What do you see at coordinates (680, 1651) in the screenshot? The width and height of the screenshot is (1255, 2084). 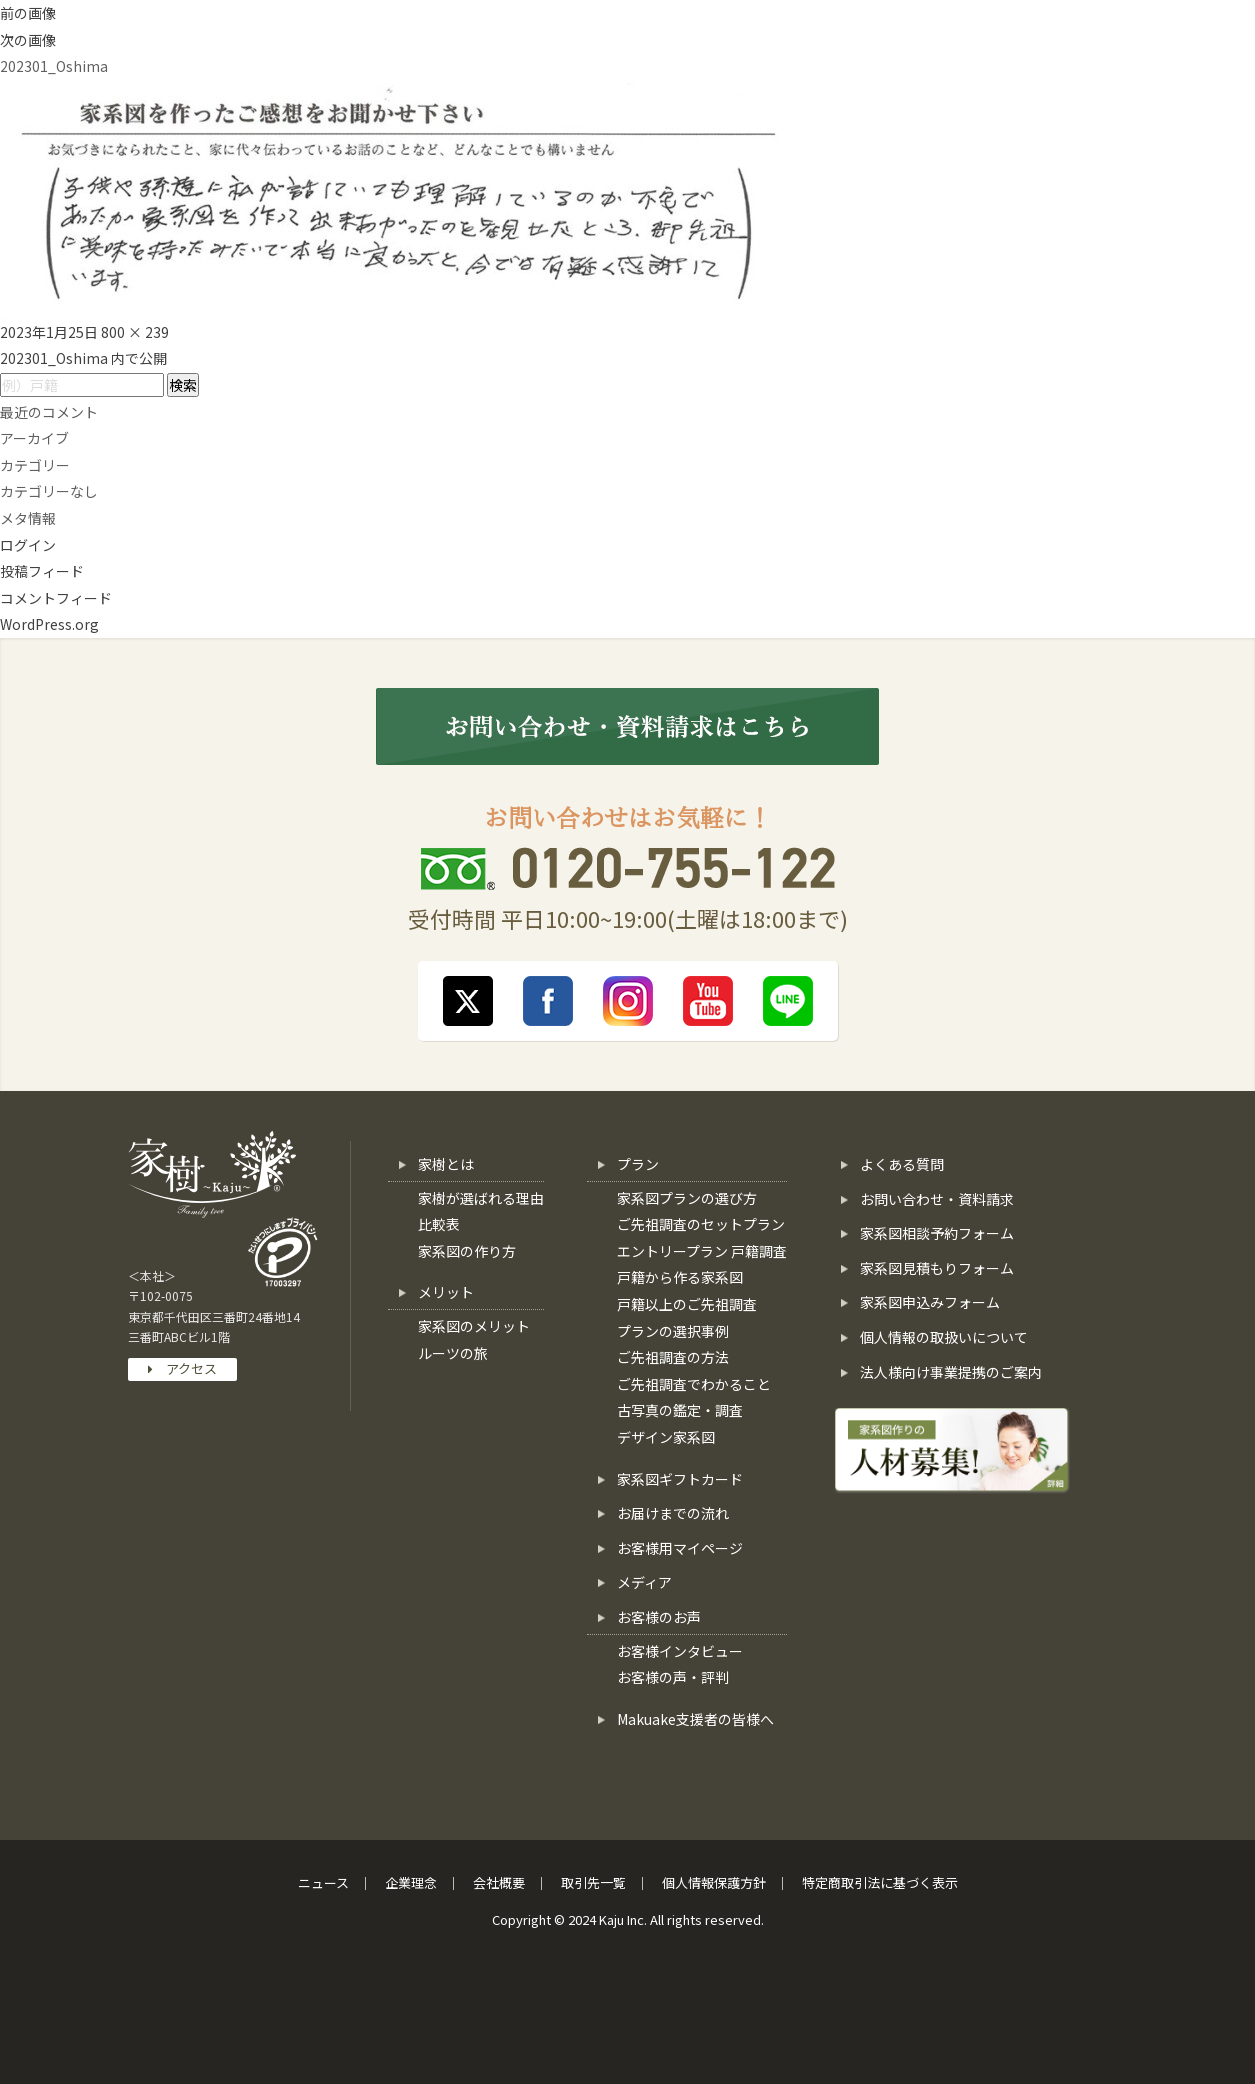 I see `お客様インタビュー` at bounding box center [680, 1651].